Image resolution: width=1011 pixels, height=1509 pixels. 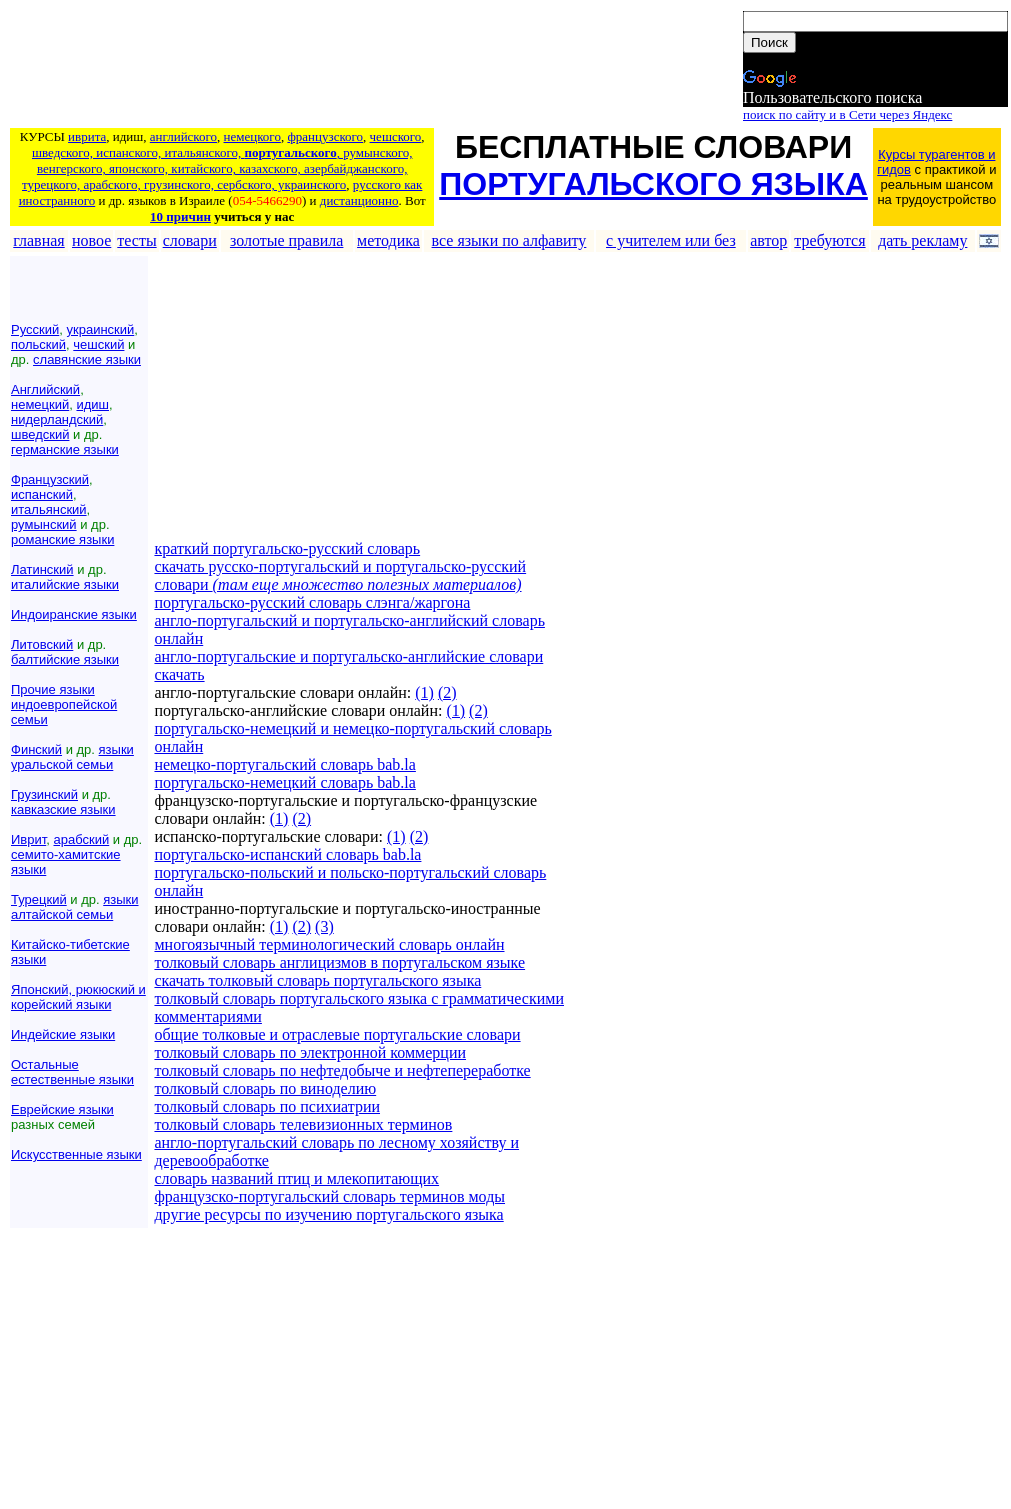 What do you see at coordinates (100, 329) in the screenshot?
I see `украинский` at bounding box center [100, 329].